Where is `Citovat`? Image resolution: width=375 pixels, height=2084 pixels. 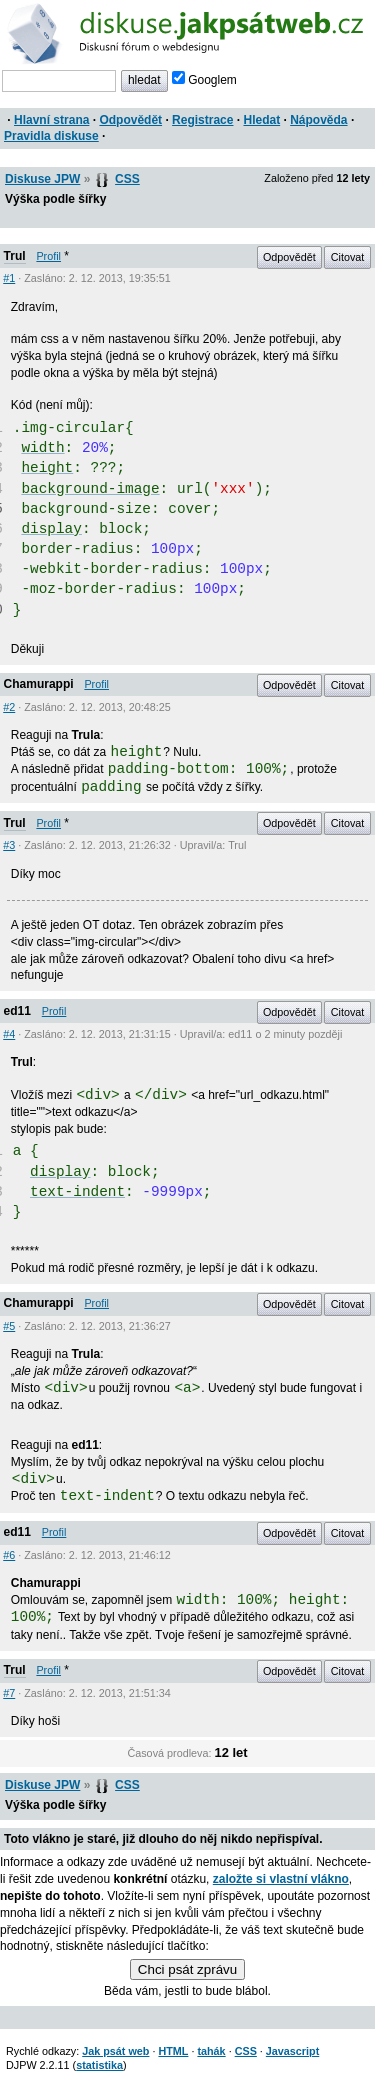 Citovat is located at coordinates (348, 257).